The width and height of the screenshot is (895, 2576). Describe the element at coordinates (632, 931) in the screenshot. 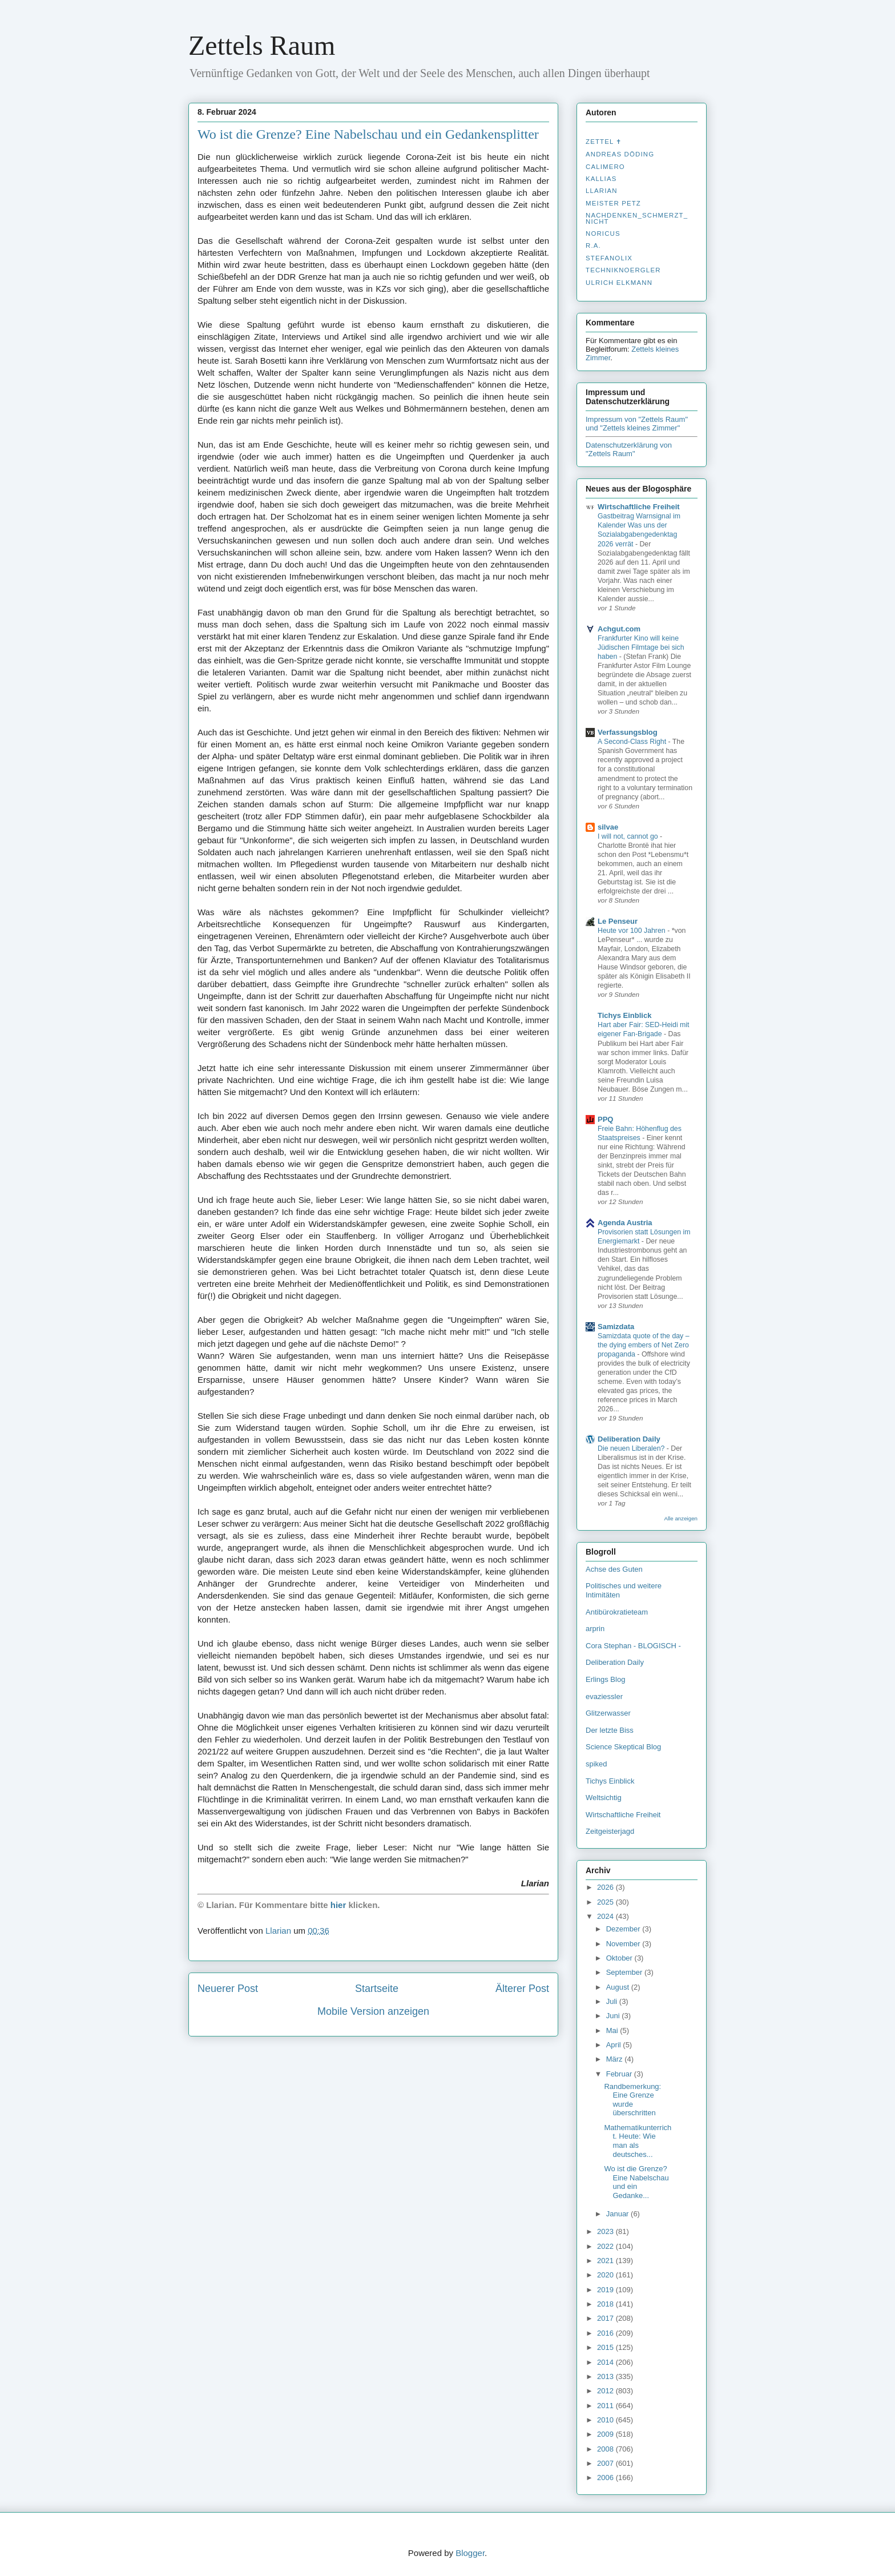

I see `Heute vor 100 Jahren` at that location.